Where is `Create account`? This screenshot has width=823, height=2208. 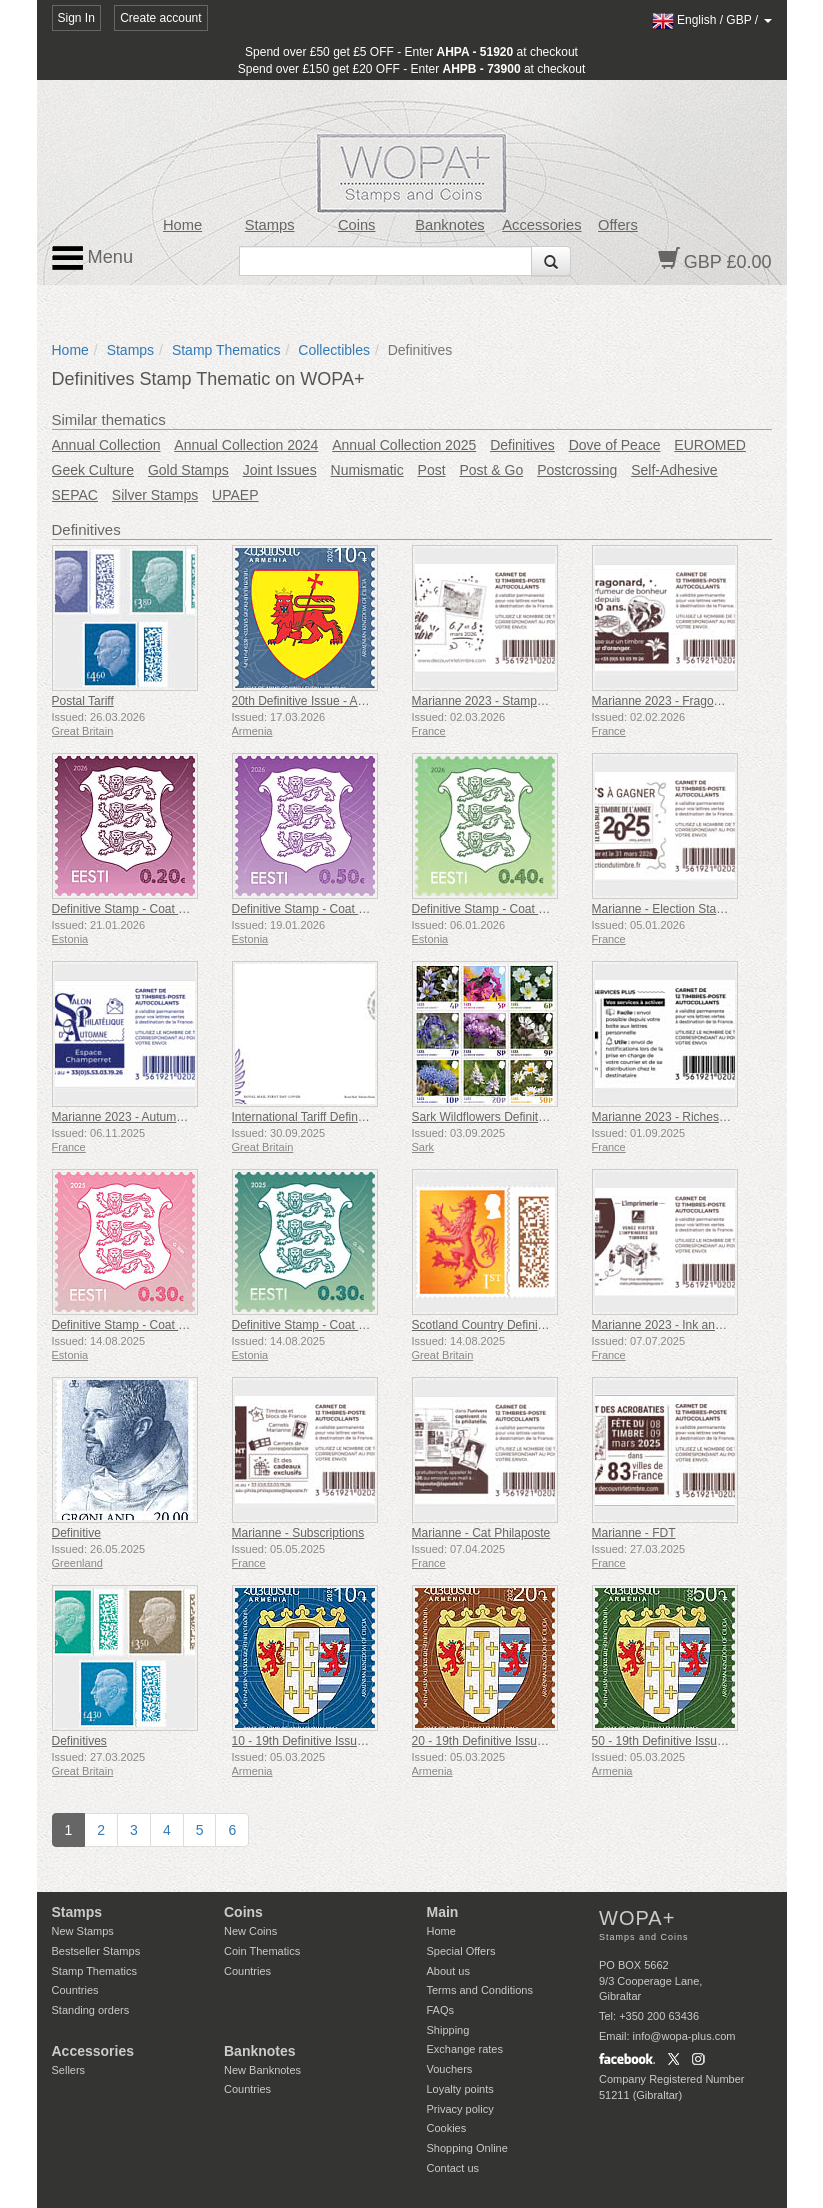
Create account is located at coordinates (160, 18).